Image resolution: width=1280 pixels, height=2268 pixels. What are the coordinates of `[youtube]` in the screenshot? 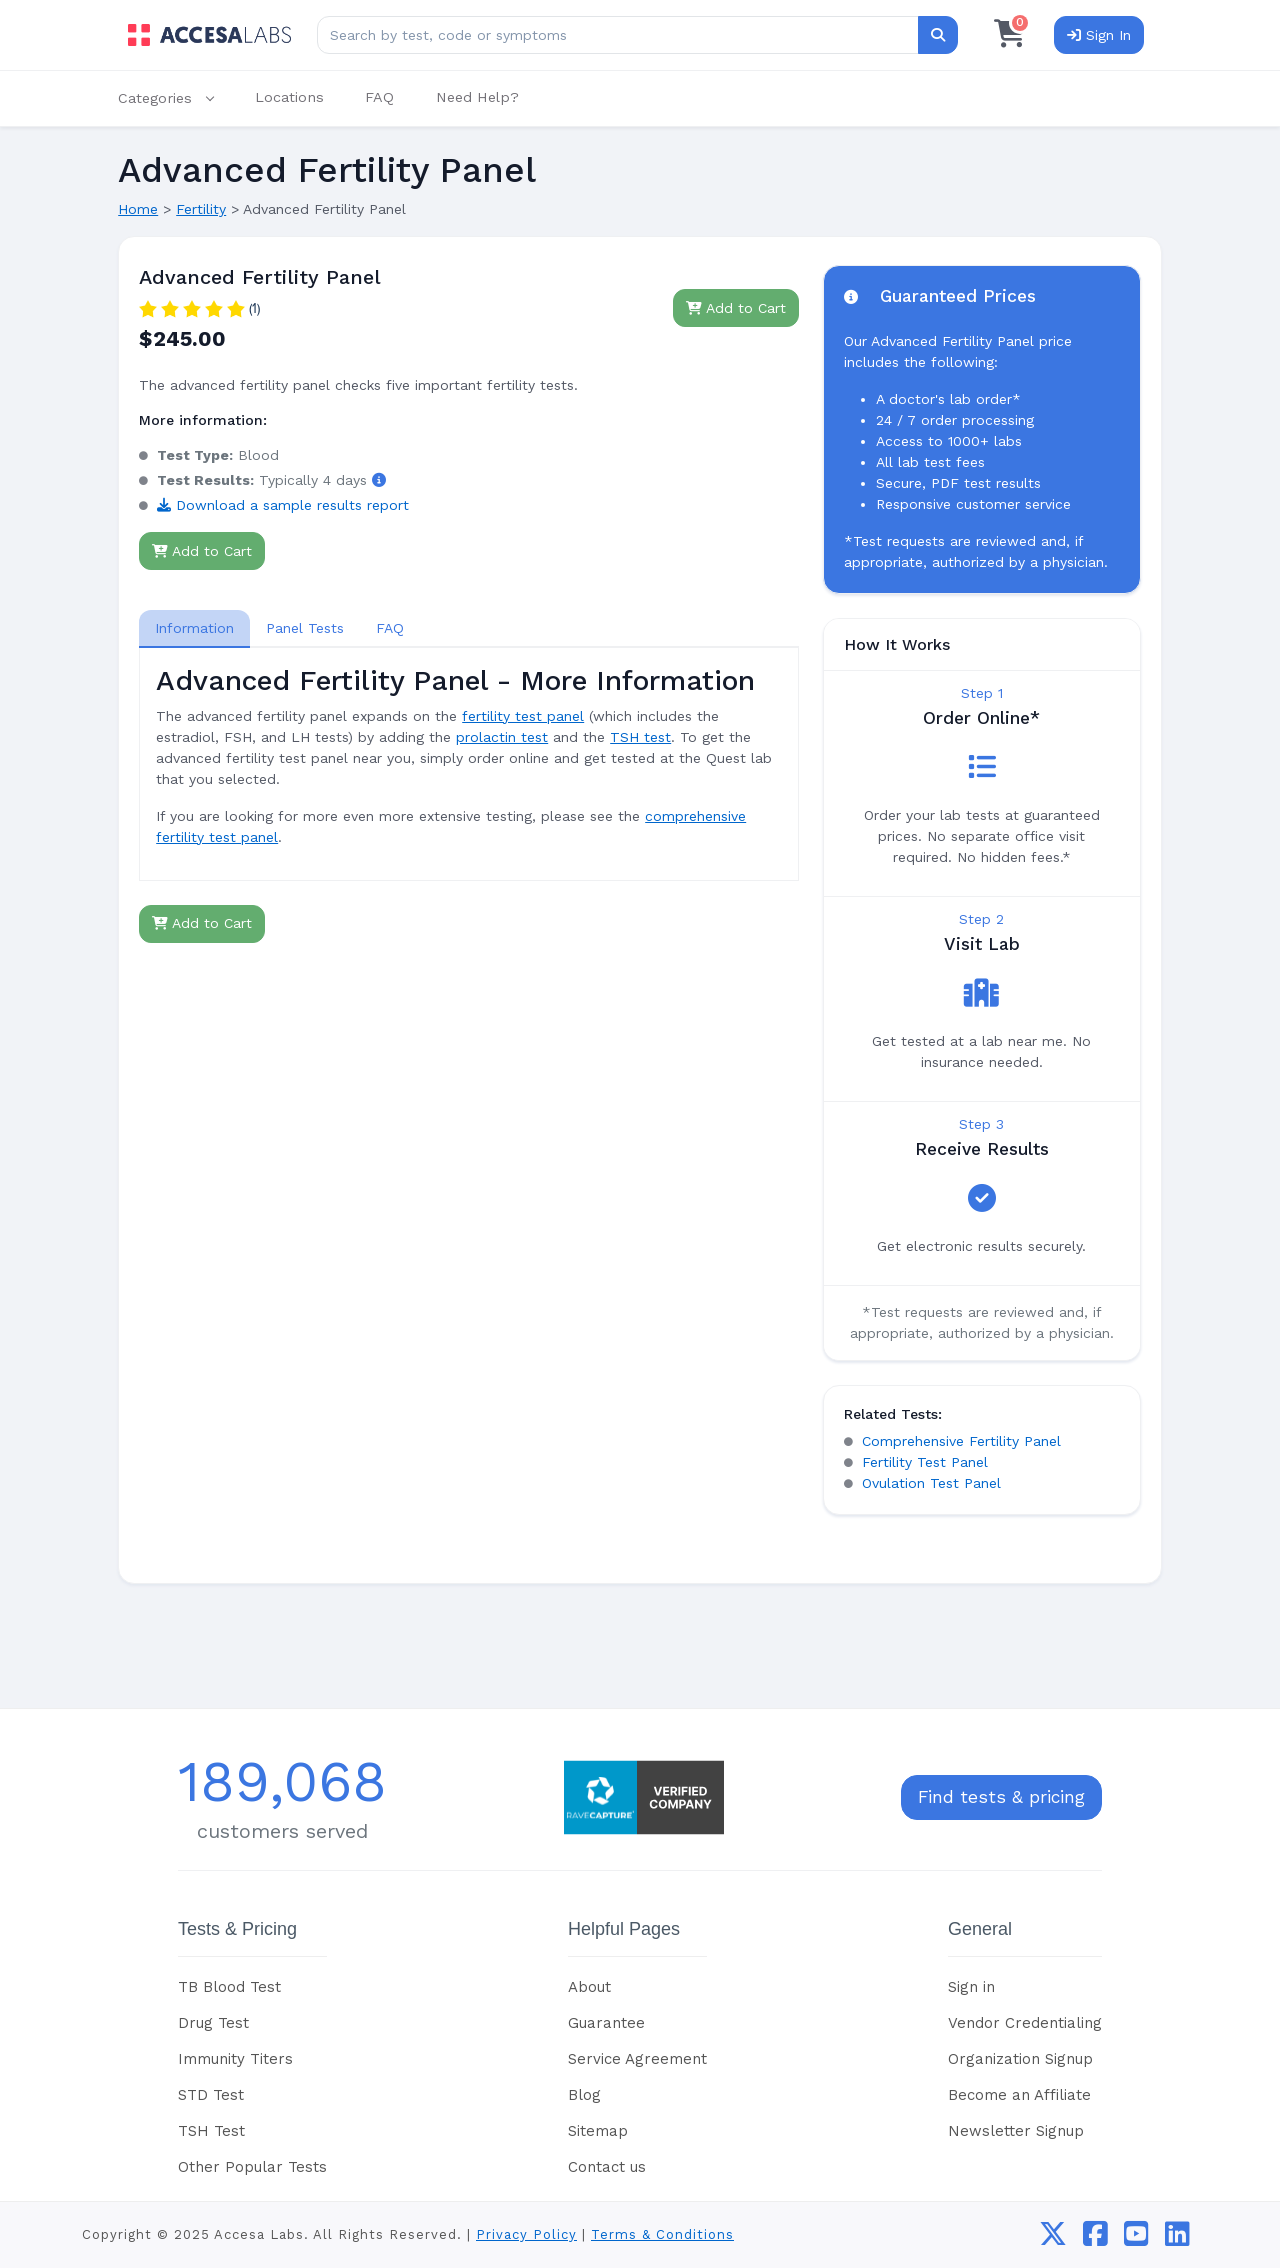 It's located at (1136, 2239).